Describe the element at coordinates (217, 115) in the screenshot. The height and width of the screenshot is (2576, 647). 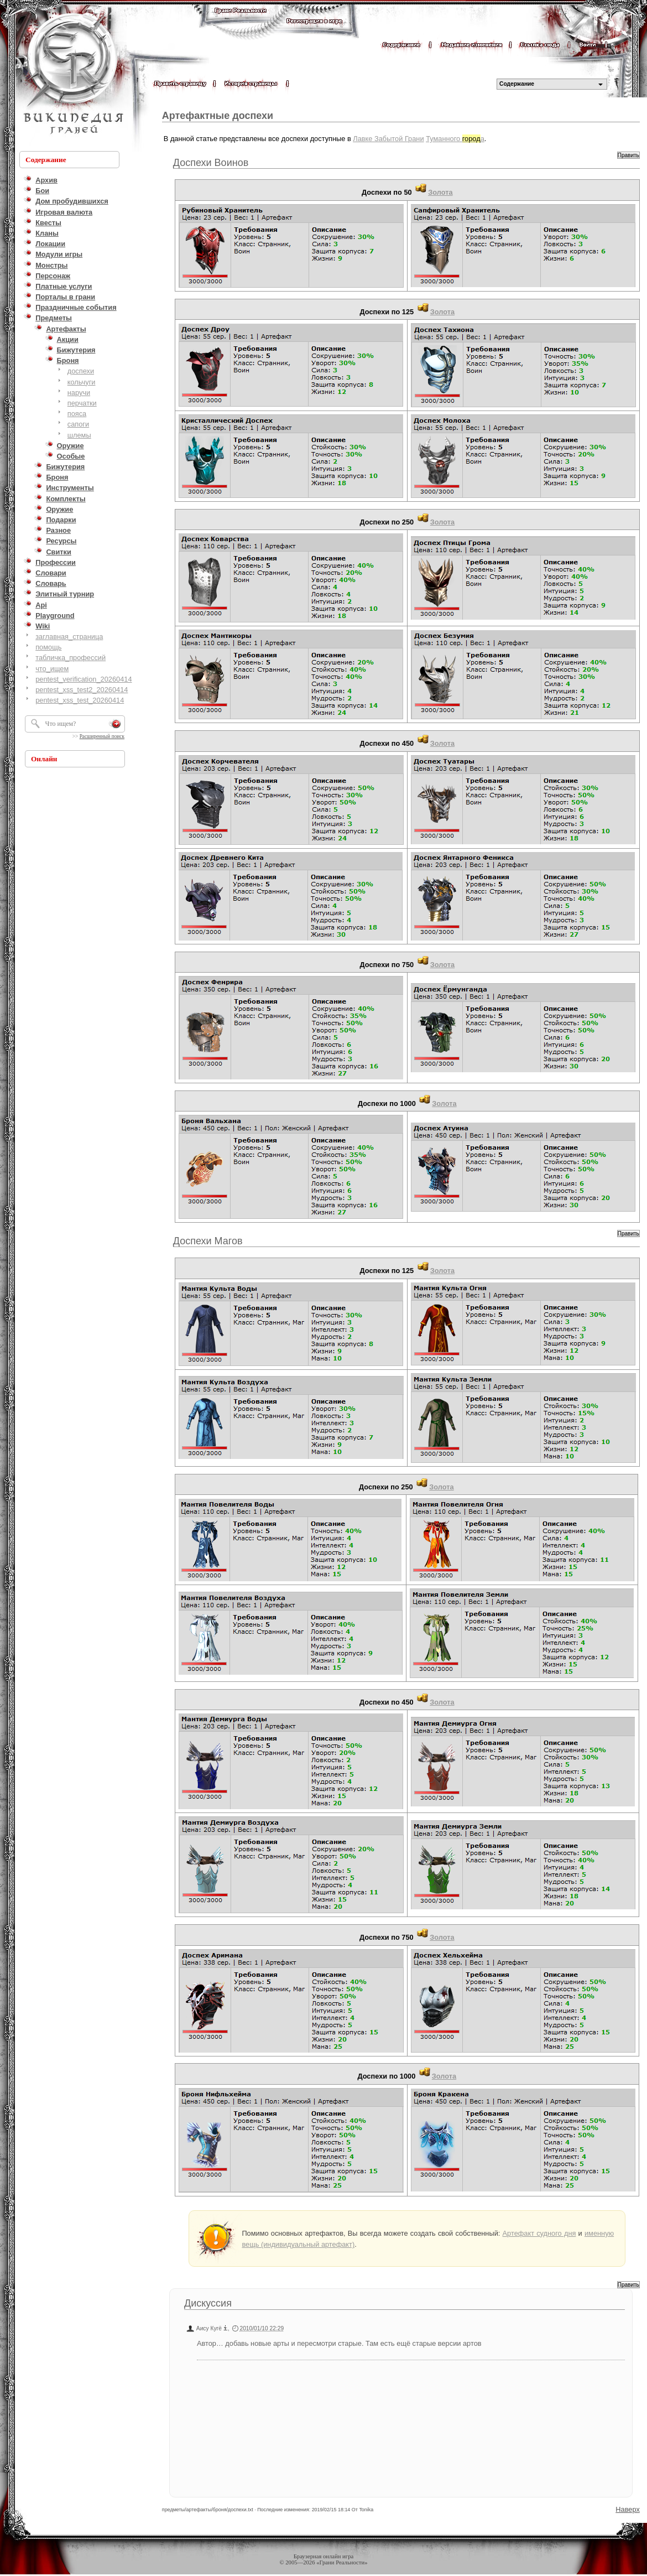
I see `Артефактные доспехи` at that location.